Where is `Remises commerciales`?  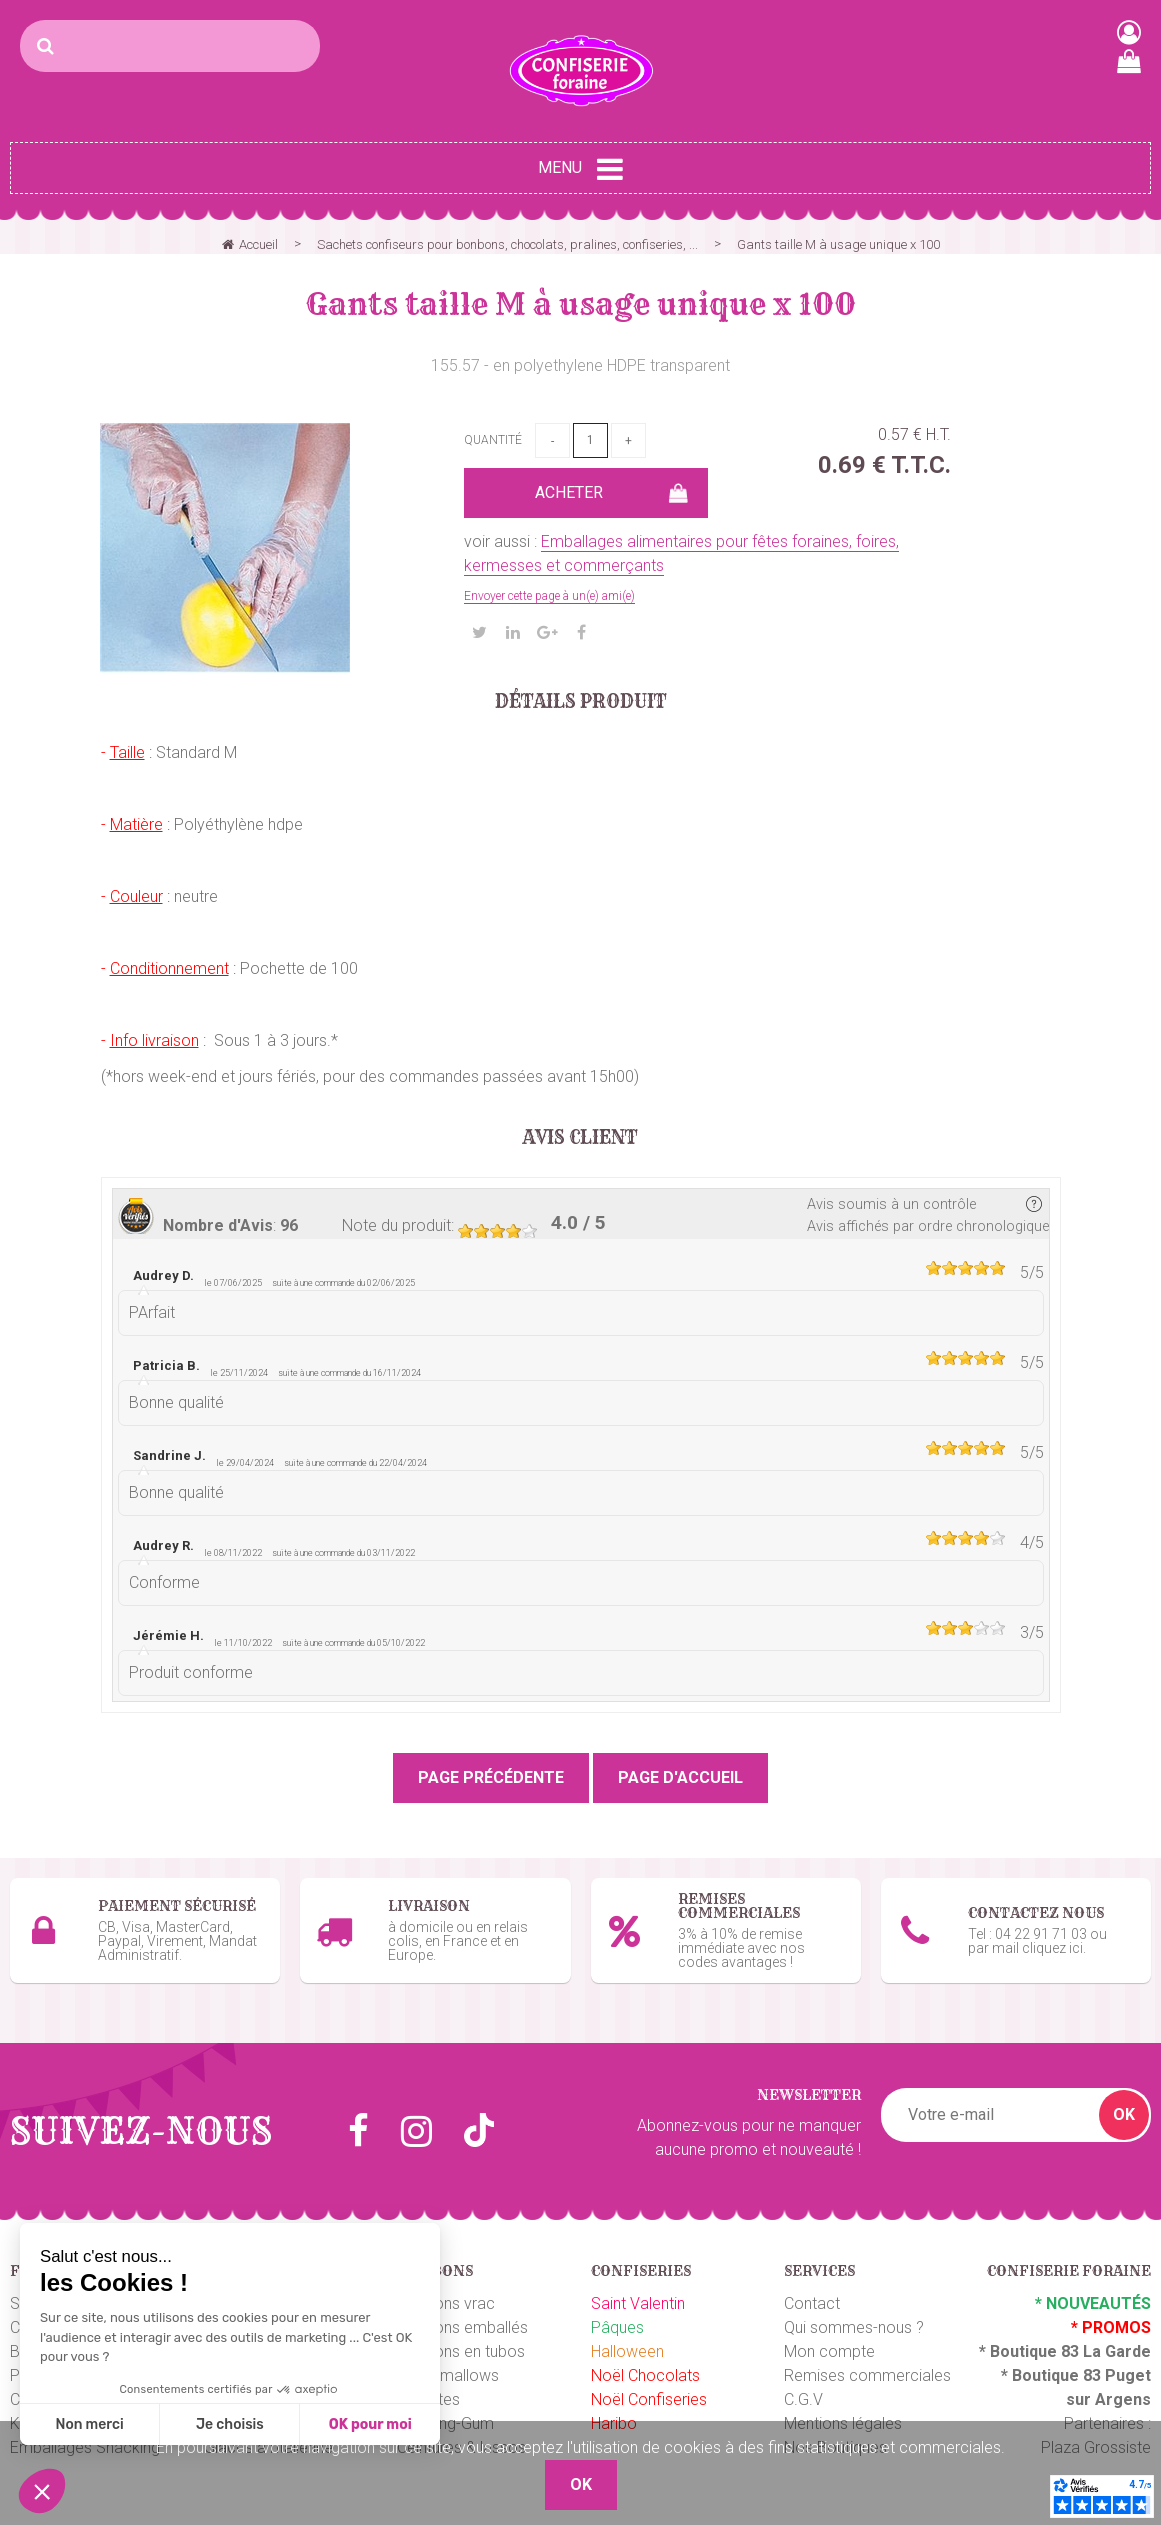 Remises commerciales is located at coordinates (867, 2360).